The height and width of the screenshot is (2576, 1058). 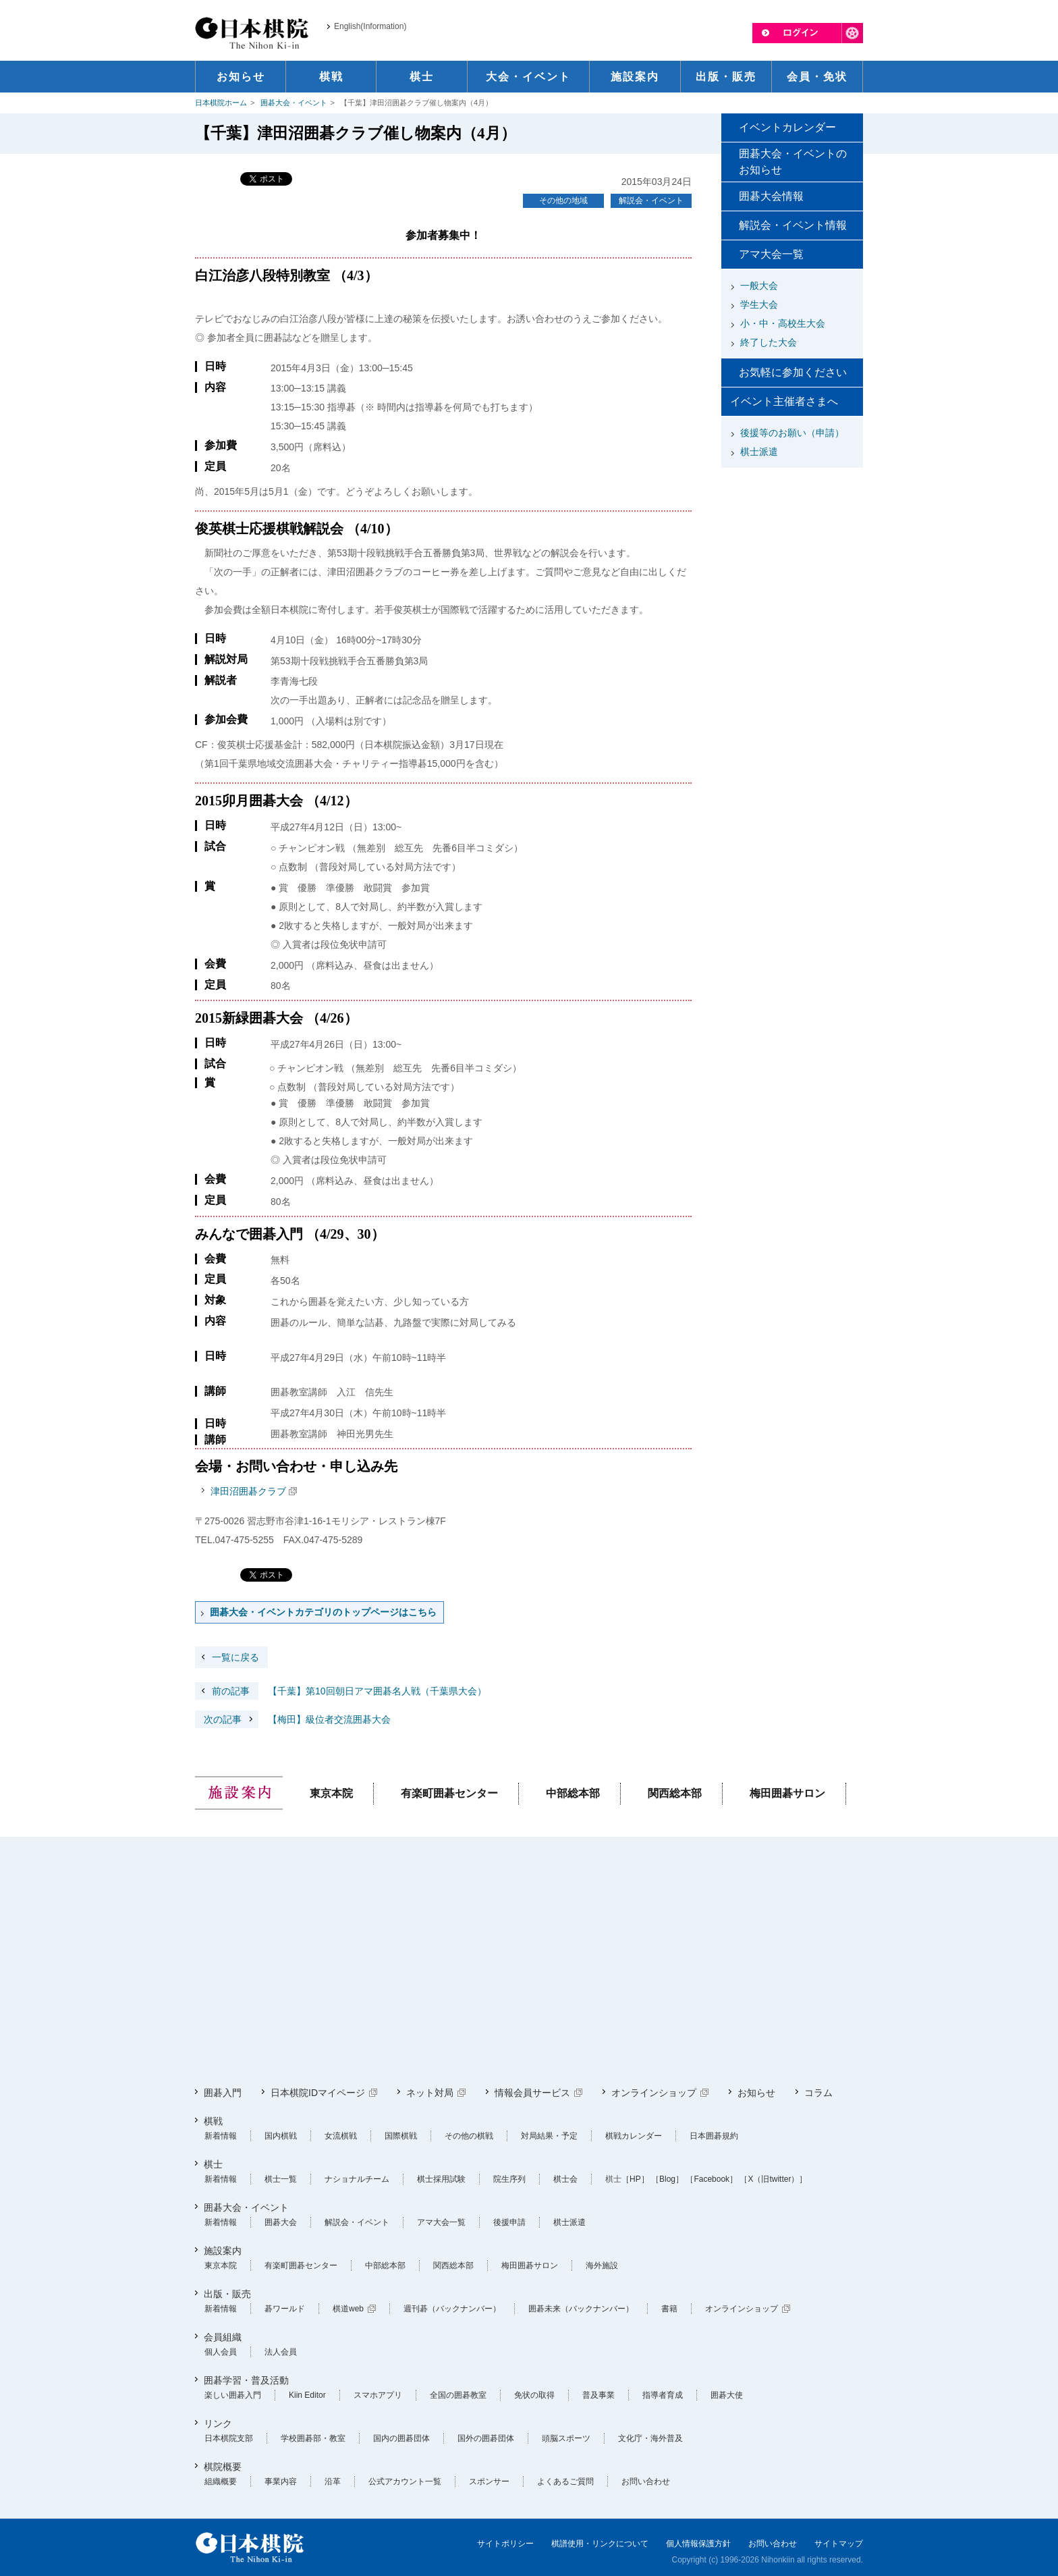 I want to click on リンク, so click(x=218, y=2423).